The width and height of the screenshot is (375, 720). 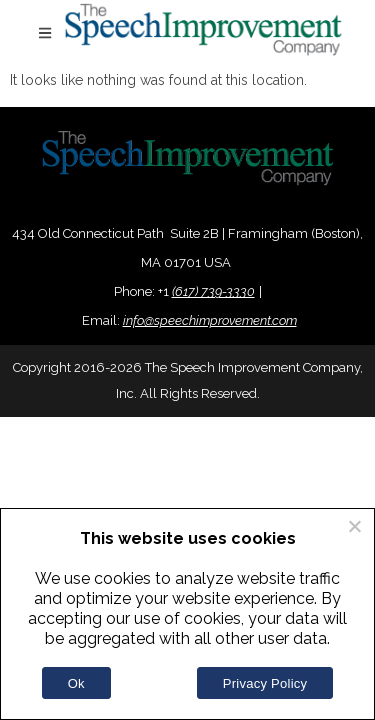 What do you see at coordinates (213, 291) in the screenshot?
I see `(617) 739-3330` at bounding box center [213, 291].